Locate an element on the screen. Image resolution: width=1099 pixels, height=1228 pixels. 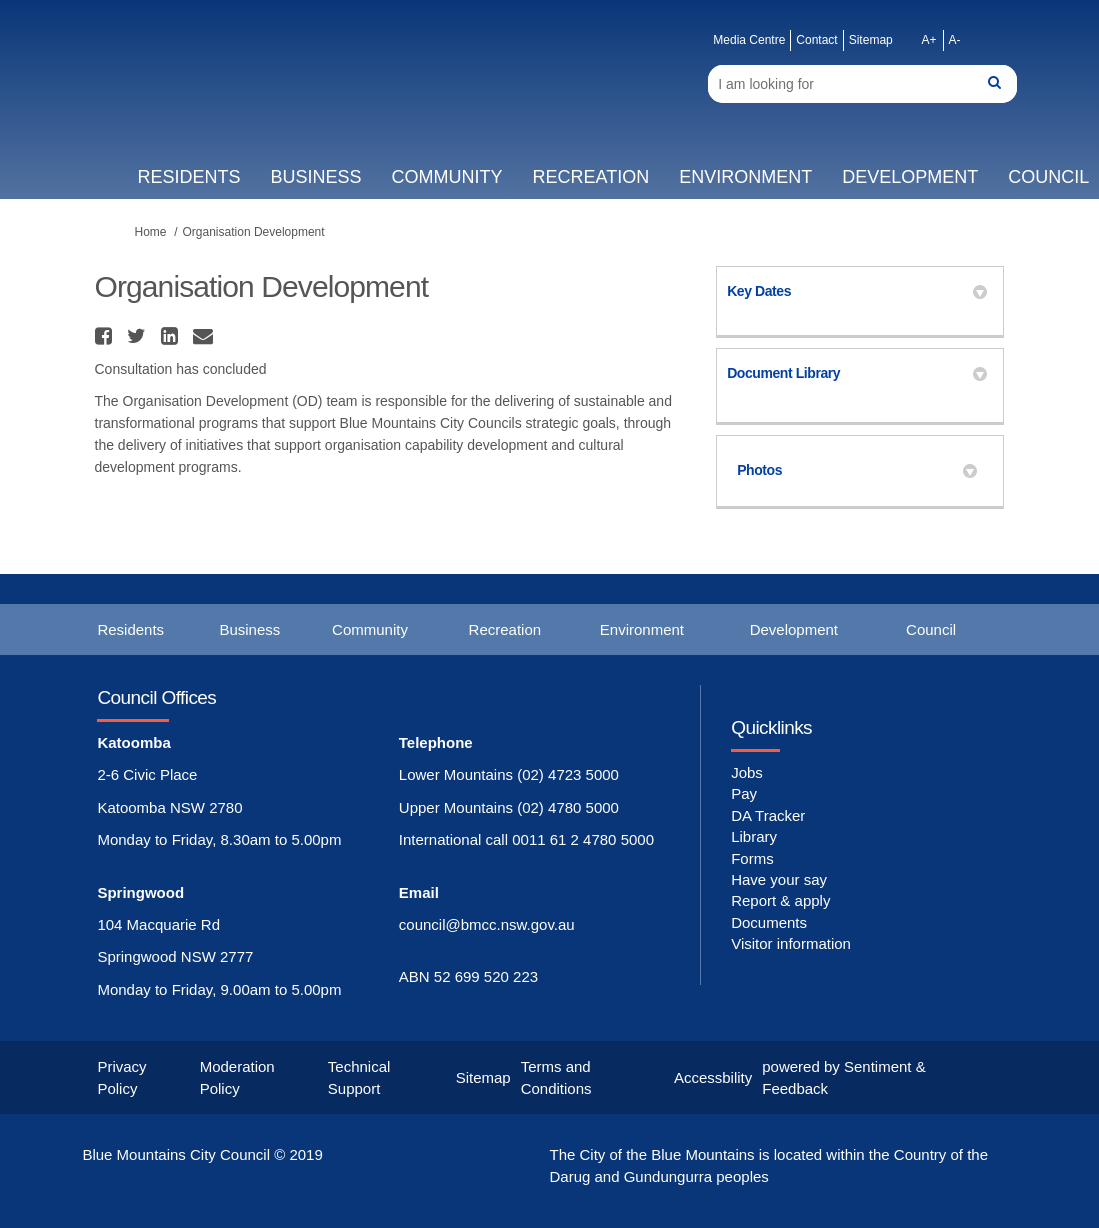
Photos [button] is located at coordinates (857, 470).